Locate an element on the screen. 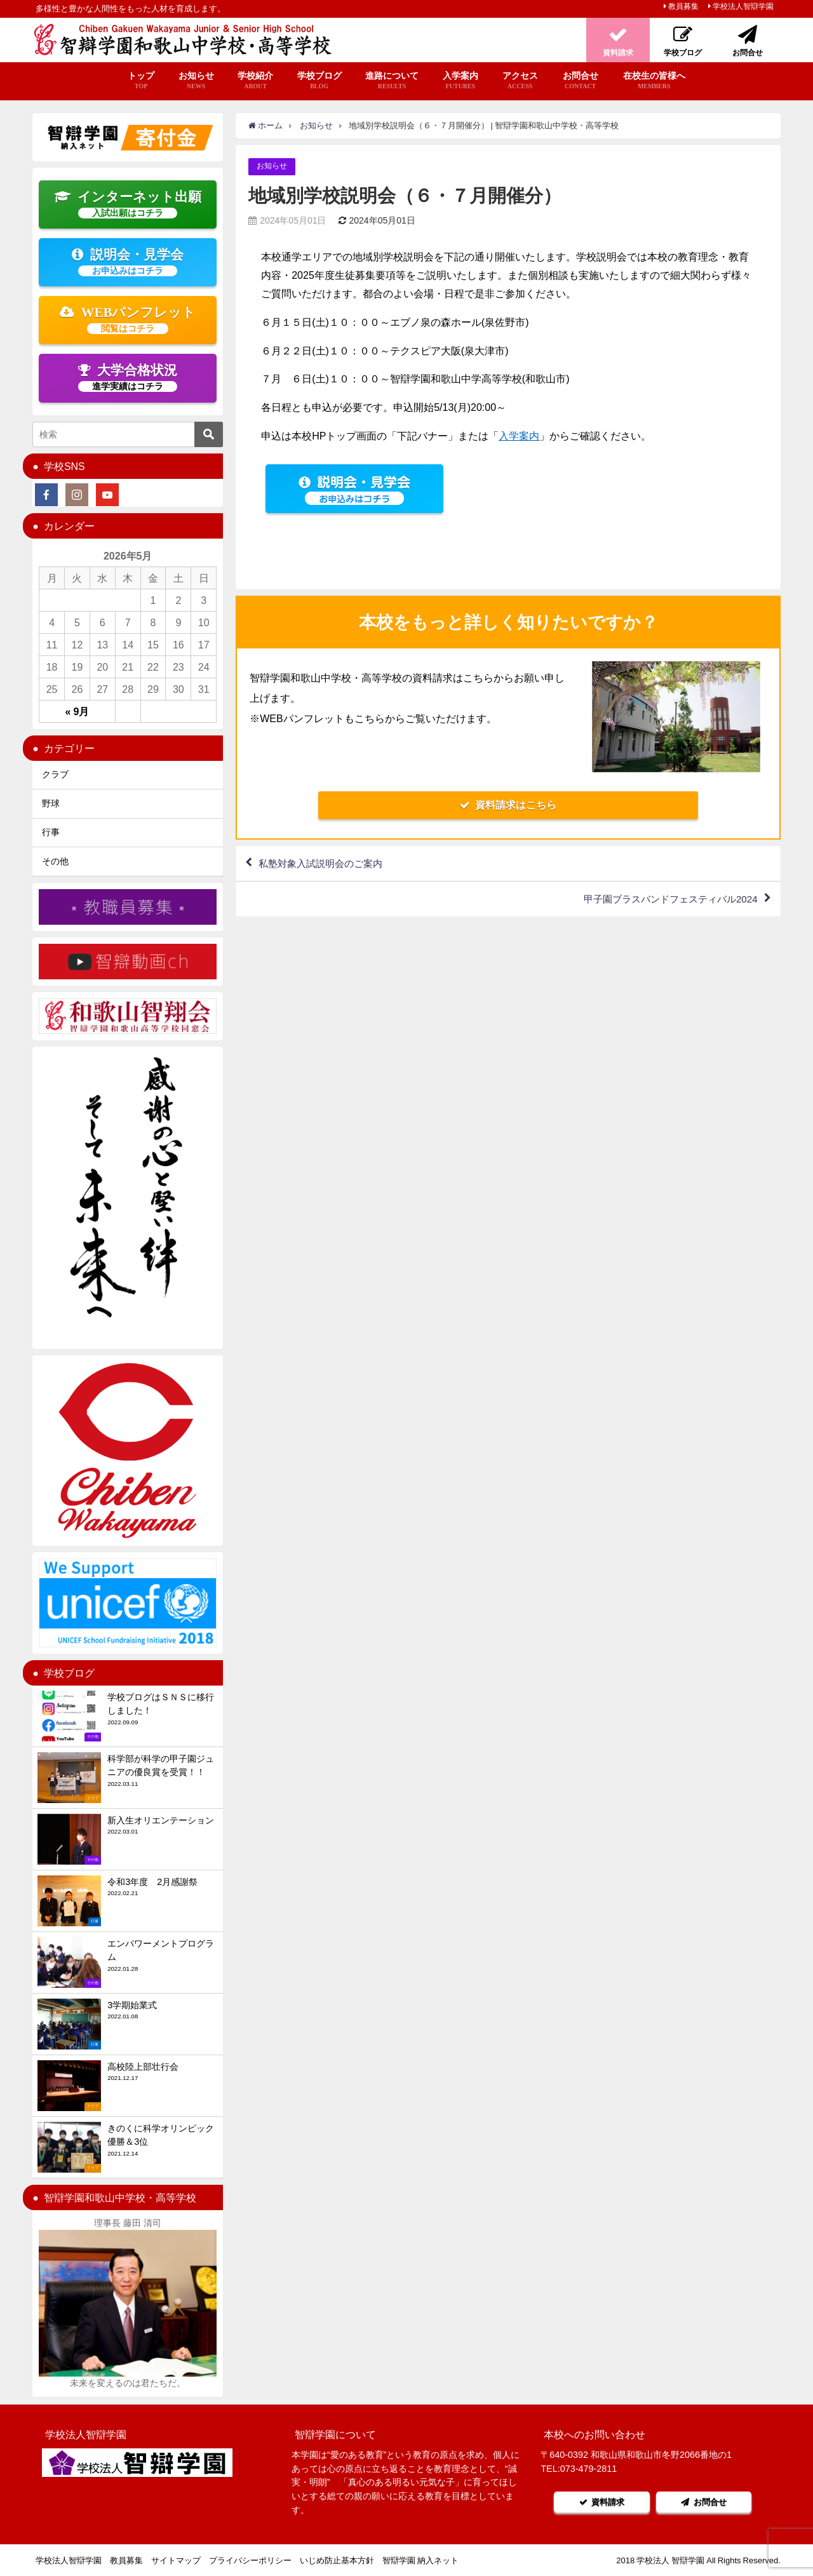  インターネット出願 is located at coordinates (128, 203).